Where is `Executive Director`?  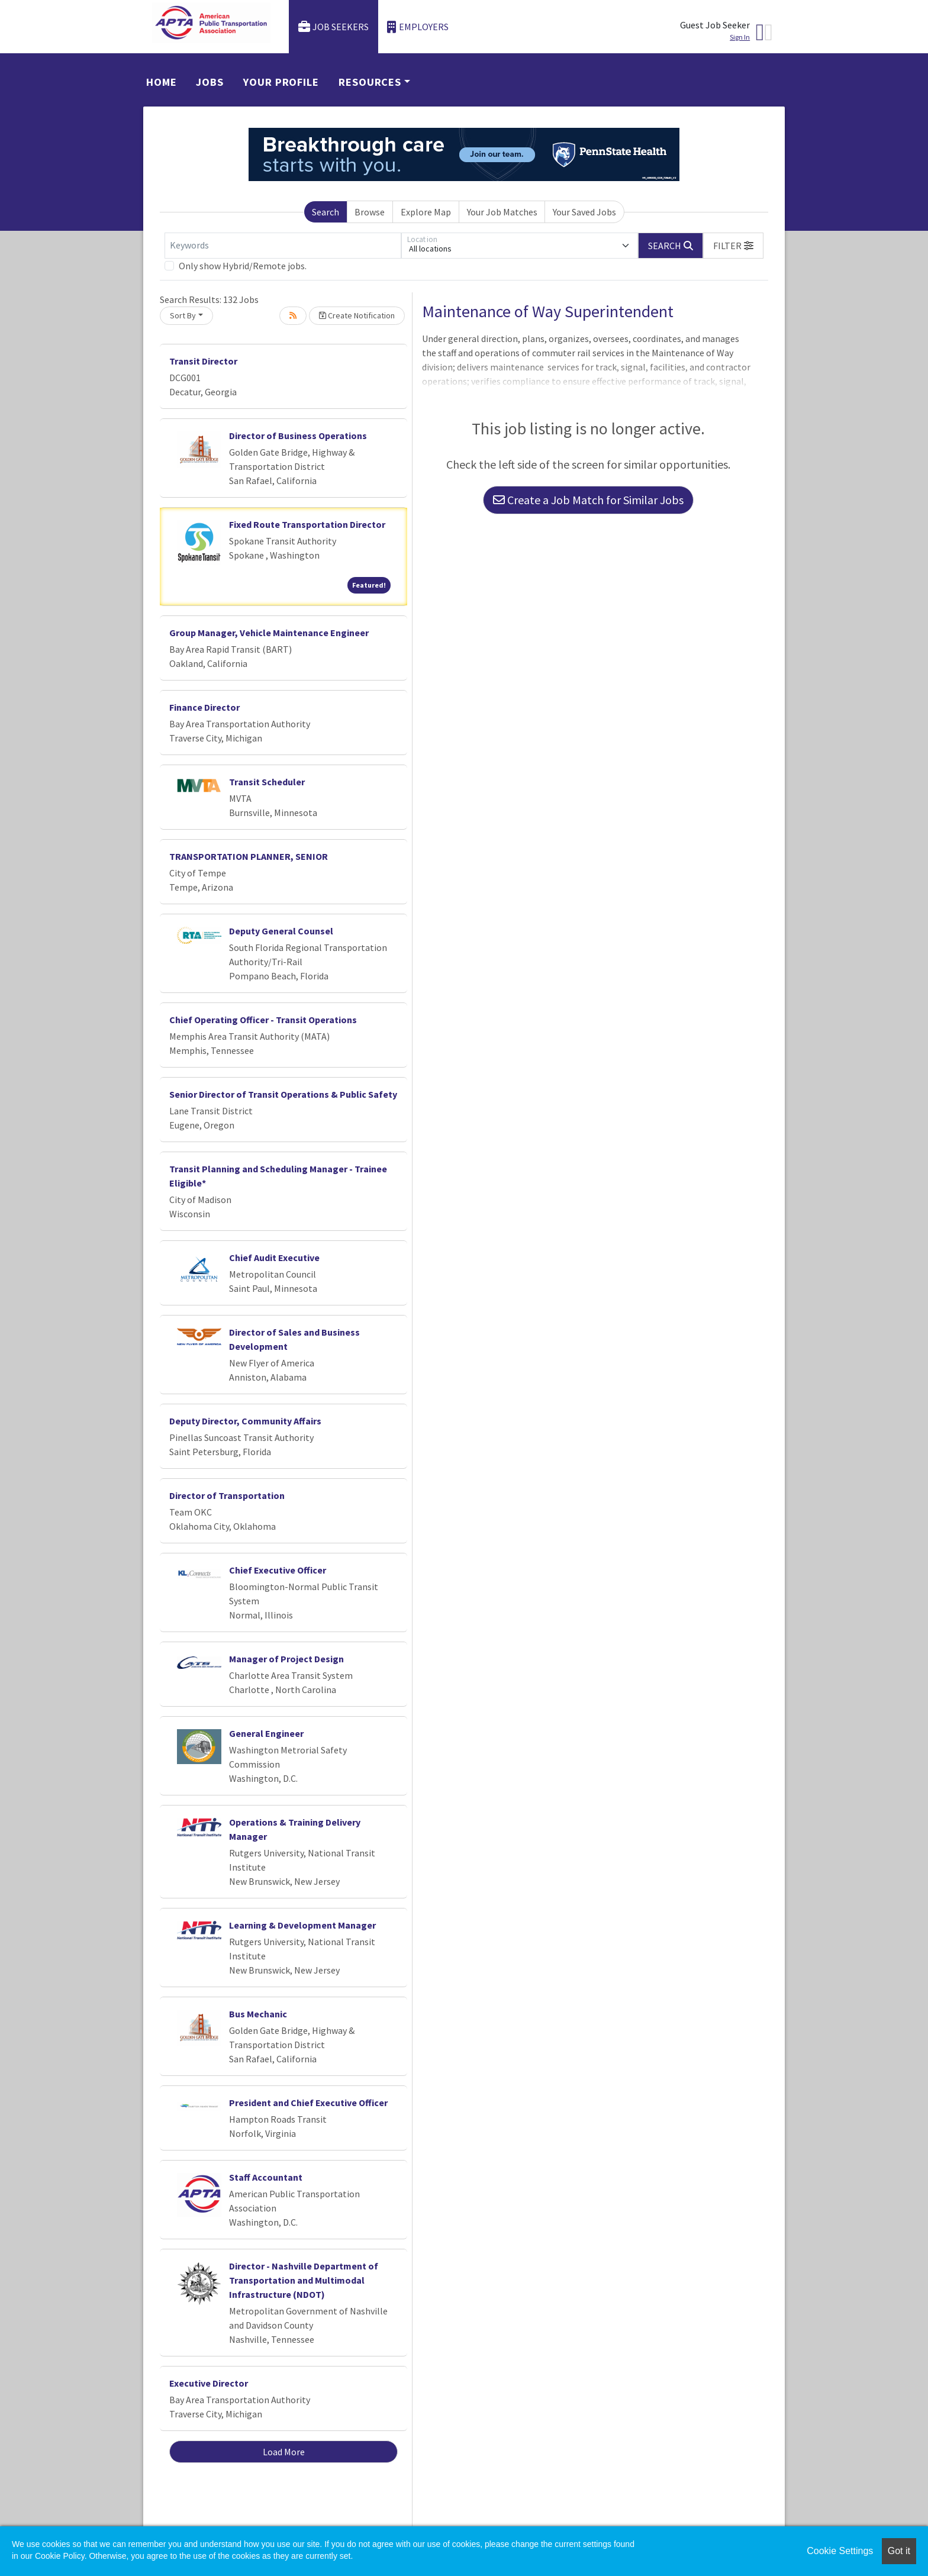 Executive Director is located at coordinates (208, 2383).